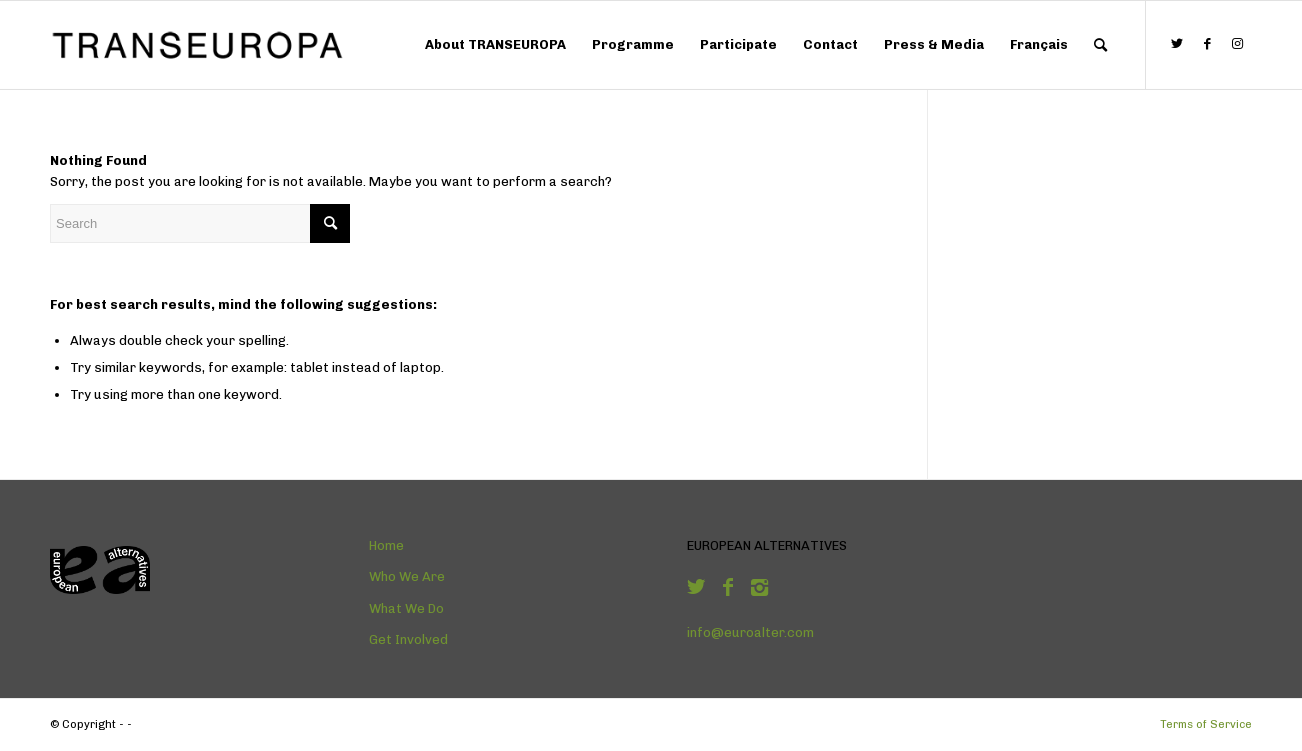  I want to click on [Link to Twitter], so click(1177, 44).